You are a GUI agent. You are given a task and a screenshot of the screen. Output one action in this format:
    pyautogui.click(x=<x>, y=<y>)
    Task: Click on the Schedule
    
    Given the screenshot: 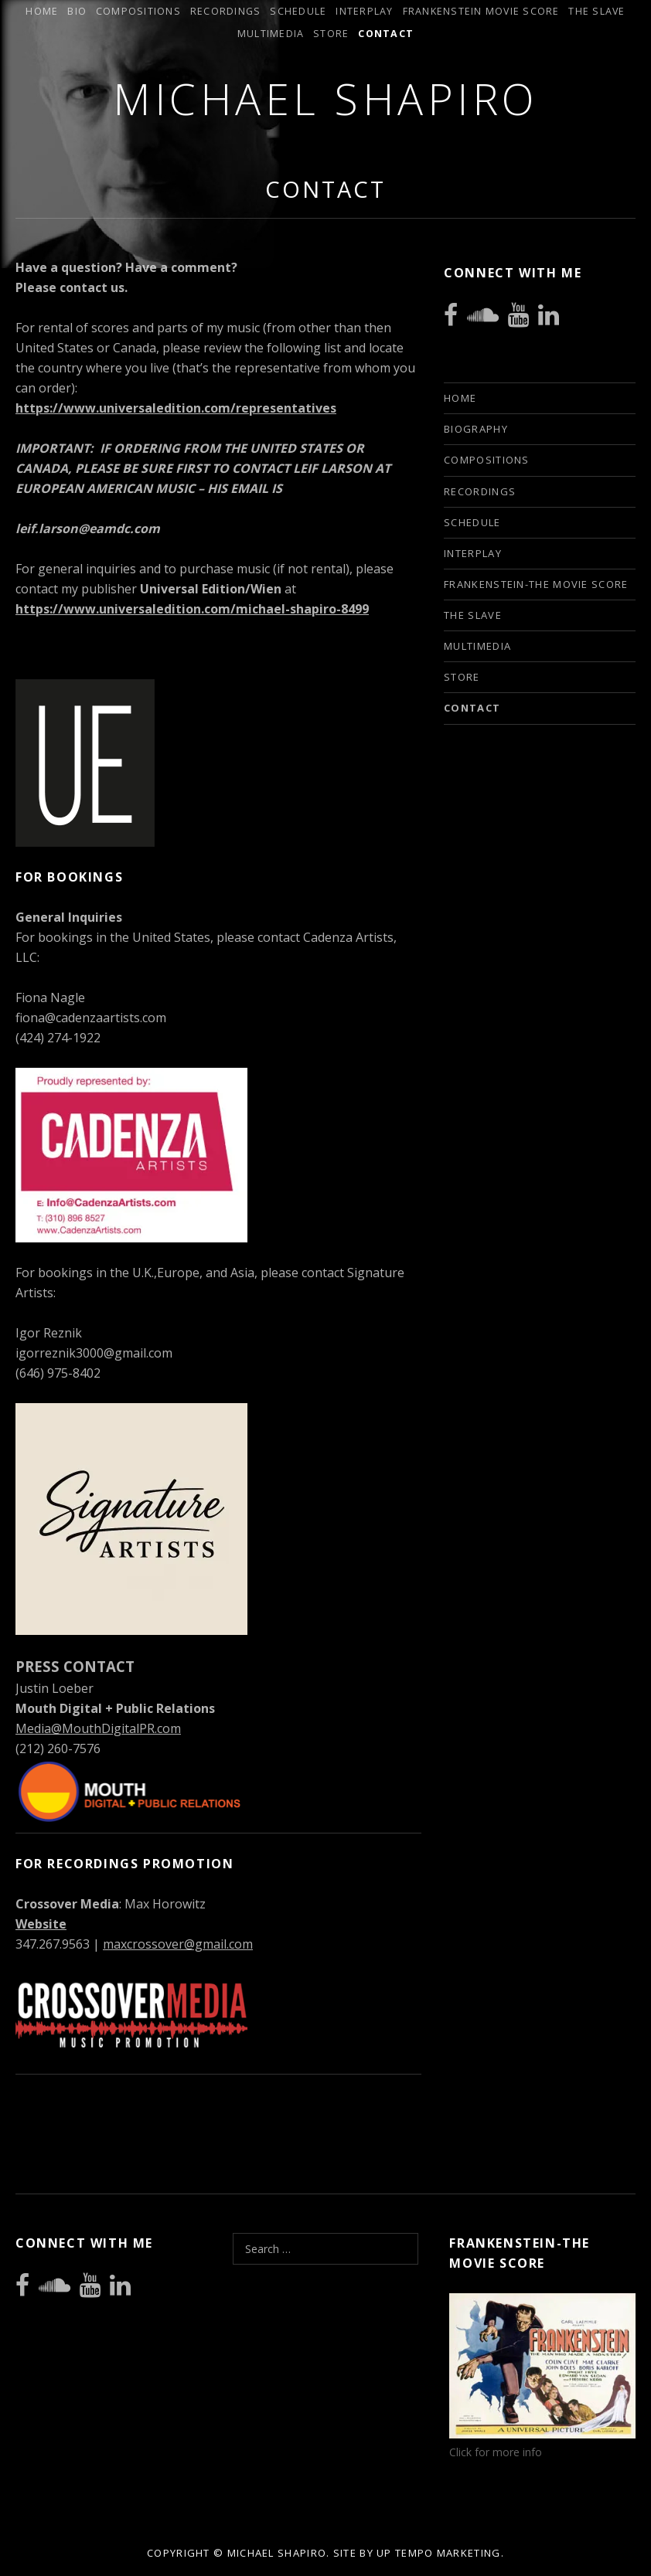 What is the action you would take?
    pyautogui.click(x=298, y=11)
    